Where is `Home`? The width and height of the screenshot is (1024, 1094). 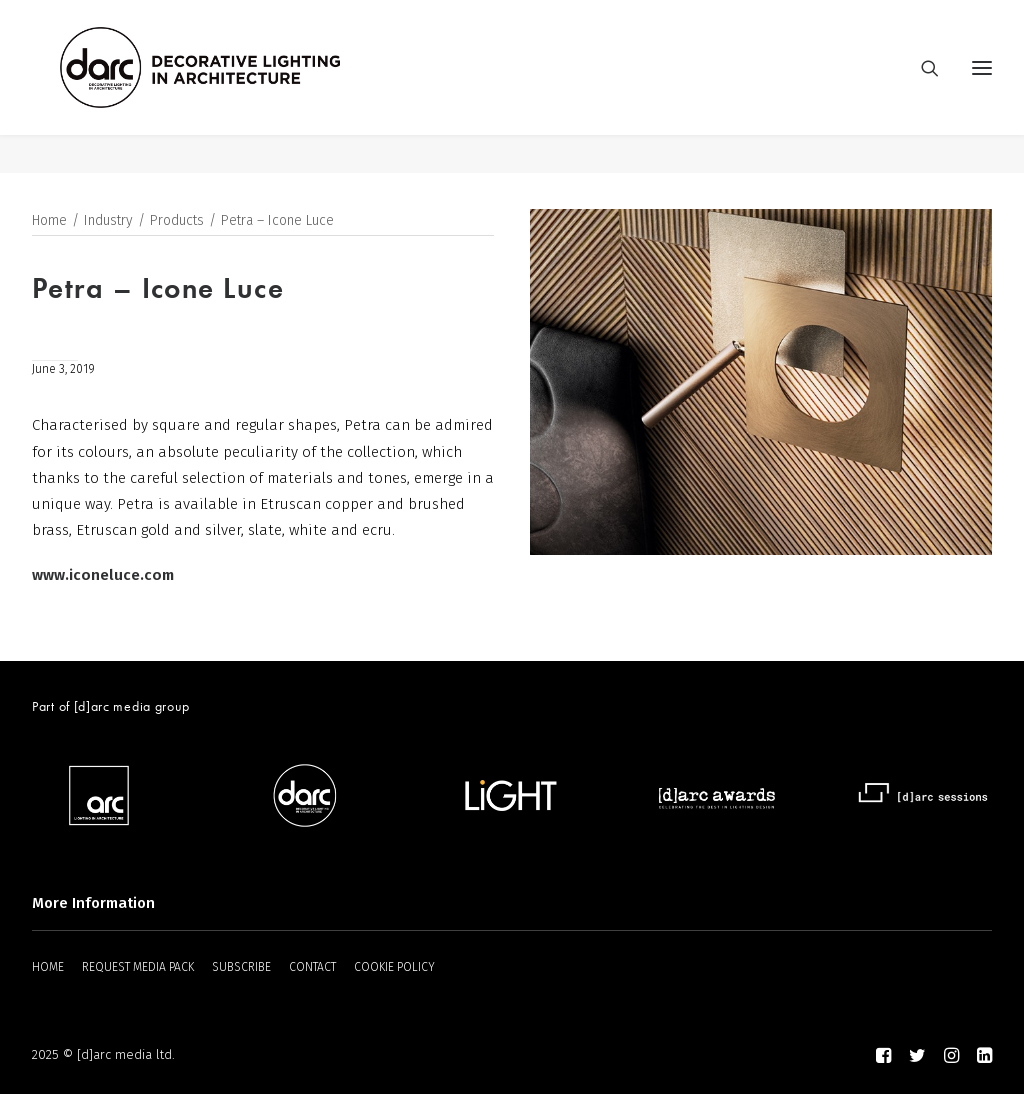 Home is located at coordinates (49, 221).